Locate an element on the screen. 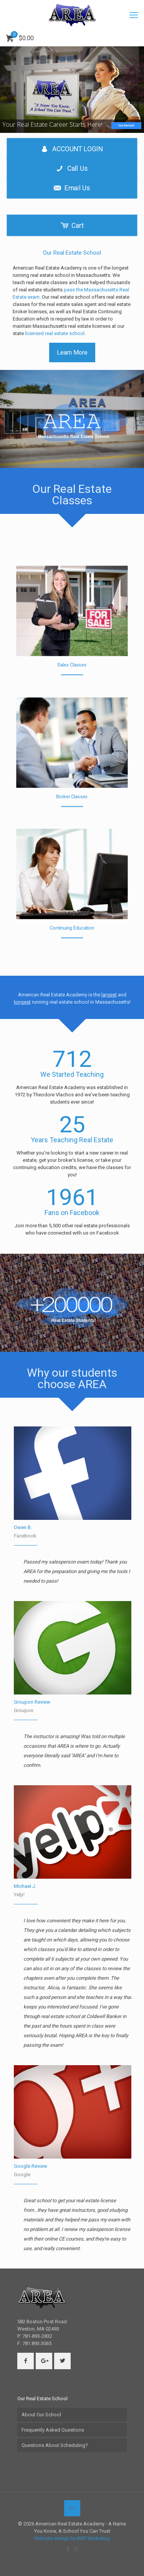 The image size is (144, 2576). licensed real estate school is located at coordinates (54, 333).